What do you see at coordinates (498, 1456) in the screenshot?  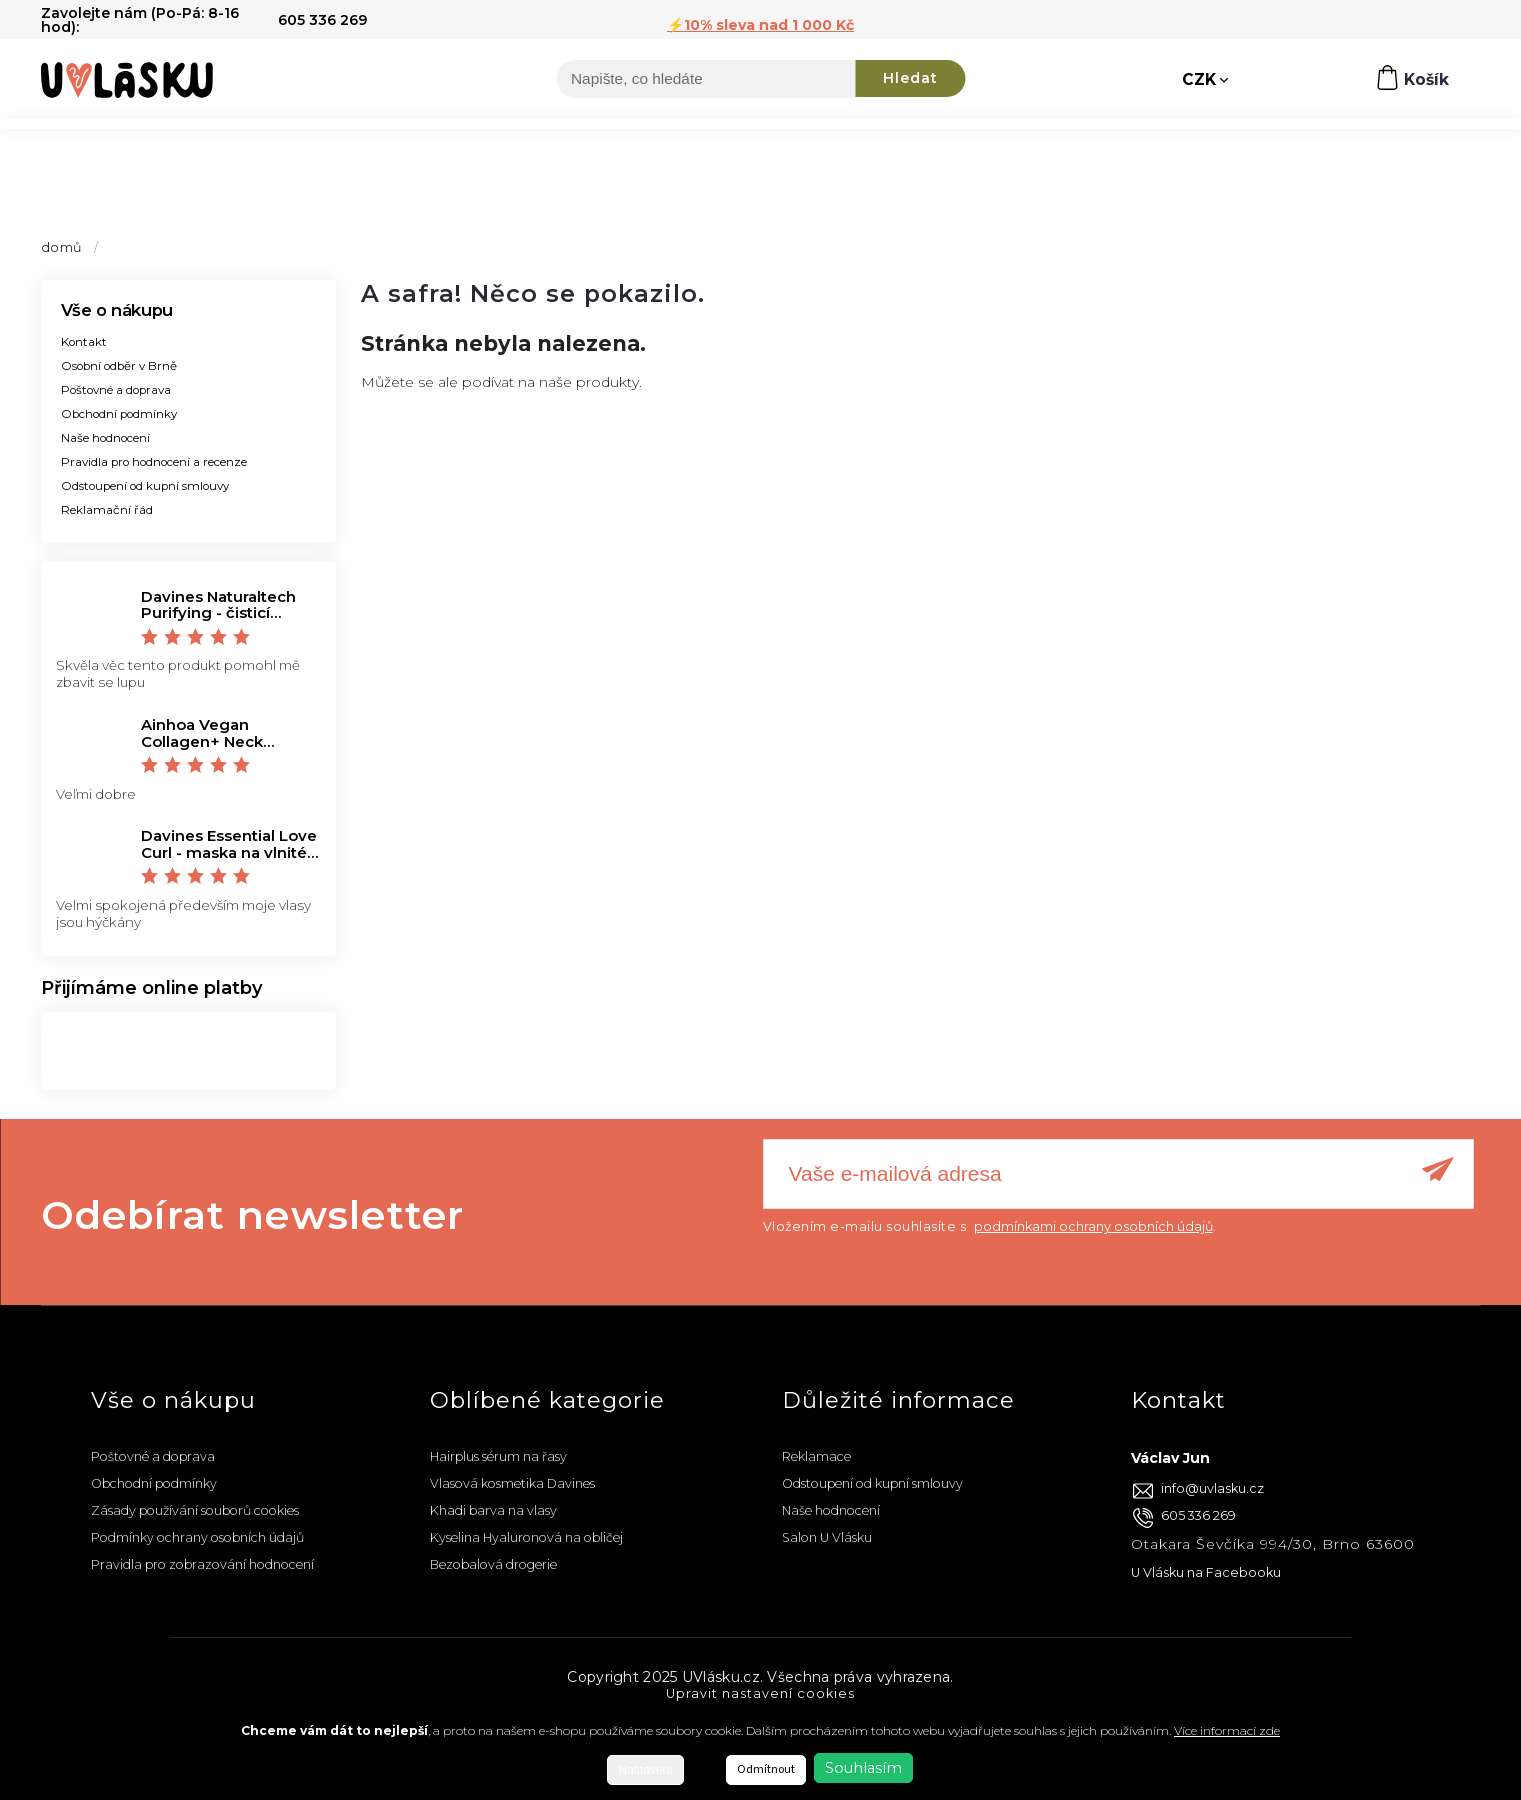 I see `Hairplus sérum na řasy` at bounding box center [498, 1456].